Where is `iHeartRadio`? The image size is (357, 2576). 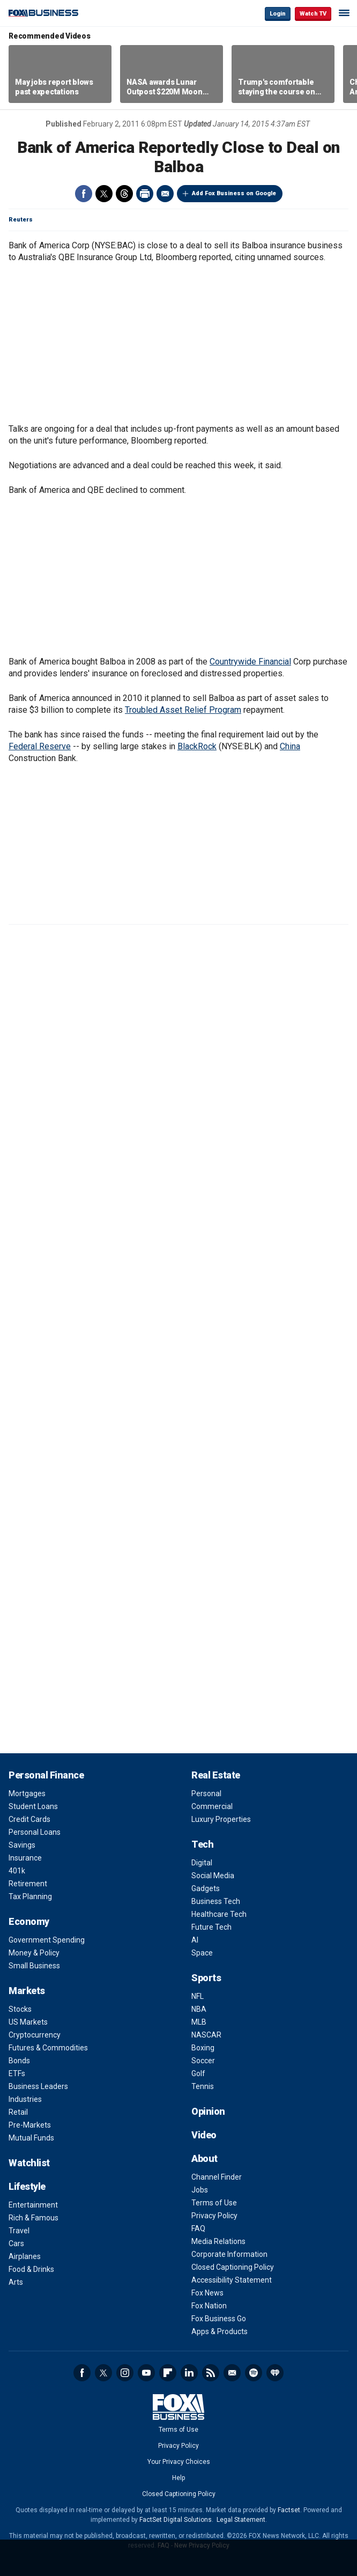 iHeartRadio is located at coordinates (275, 2372).